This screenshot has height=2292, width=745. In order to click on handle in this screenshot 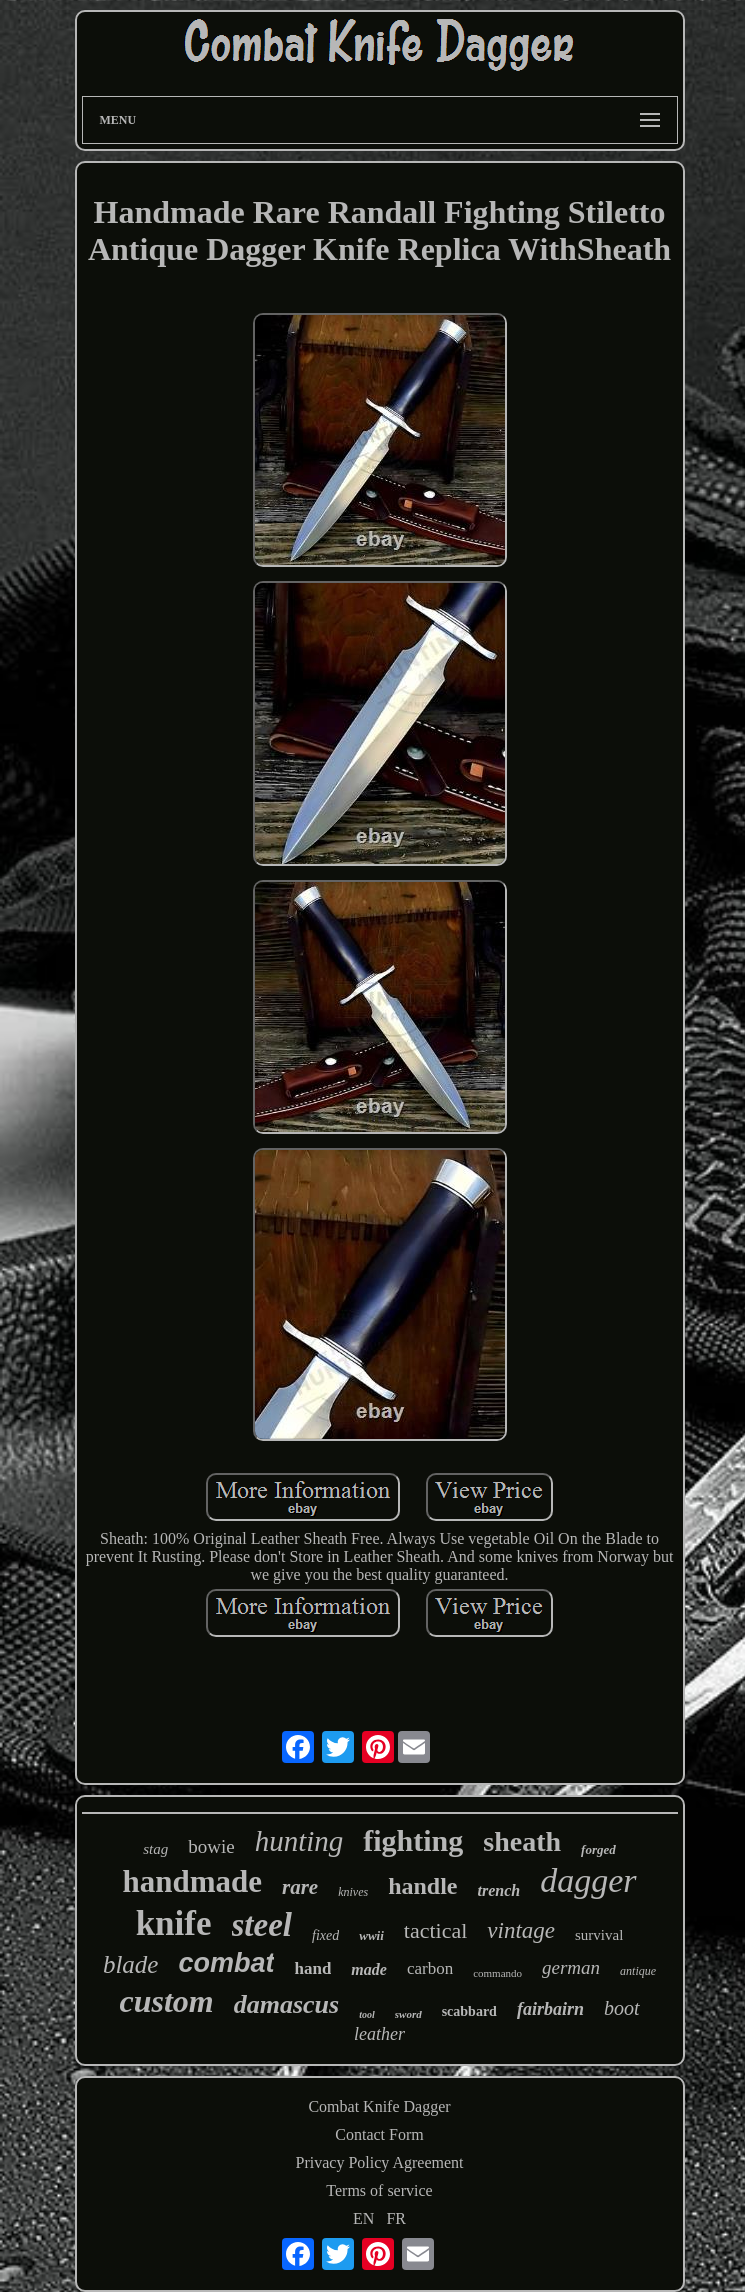, I will do `click(422, 1886)`.